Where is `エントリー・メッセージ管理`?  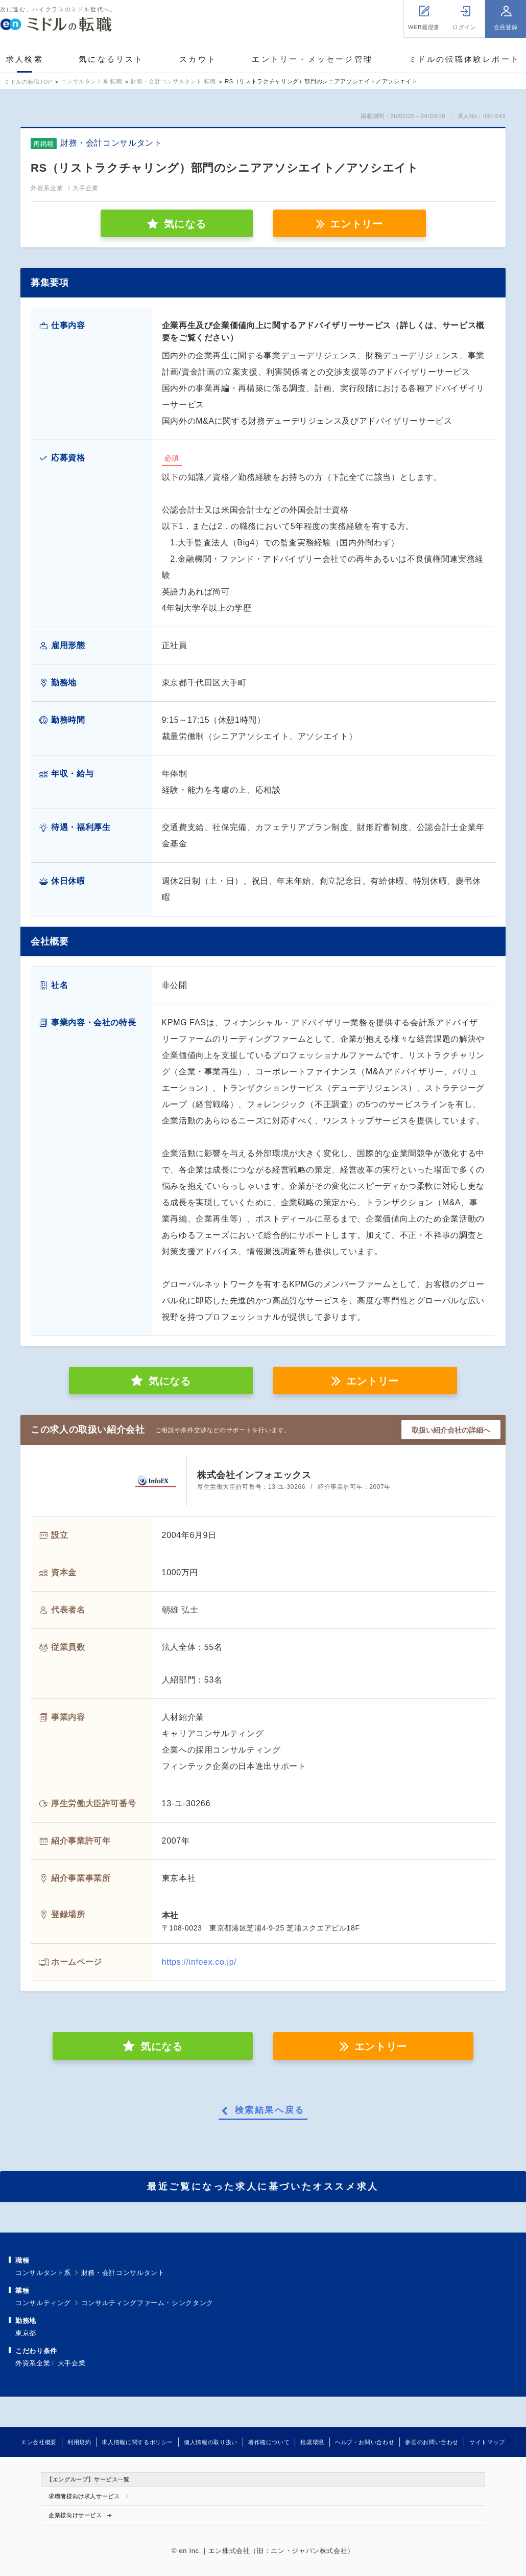 エントリー・メッセージ管理 is located at coordinates (312, 59).